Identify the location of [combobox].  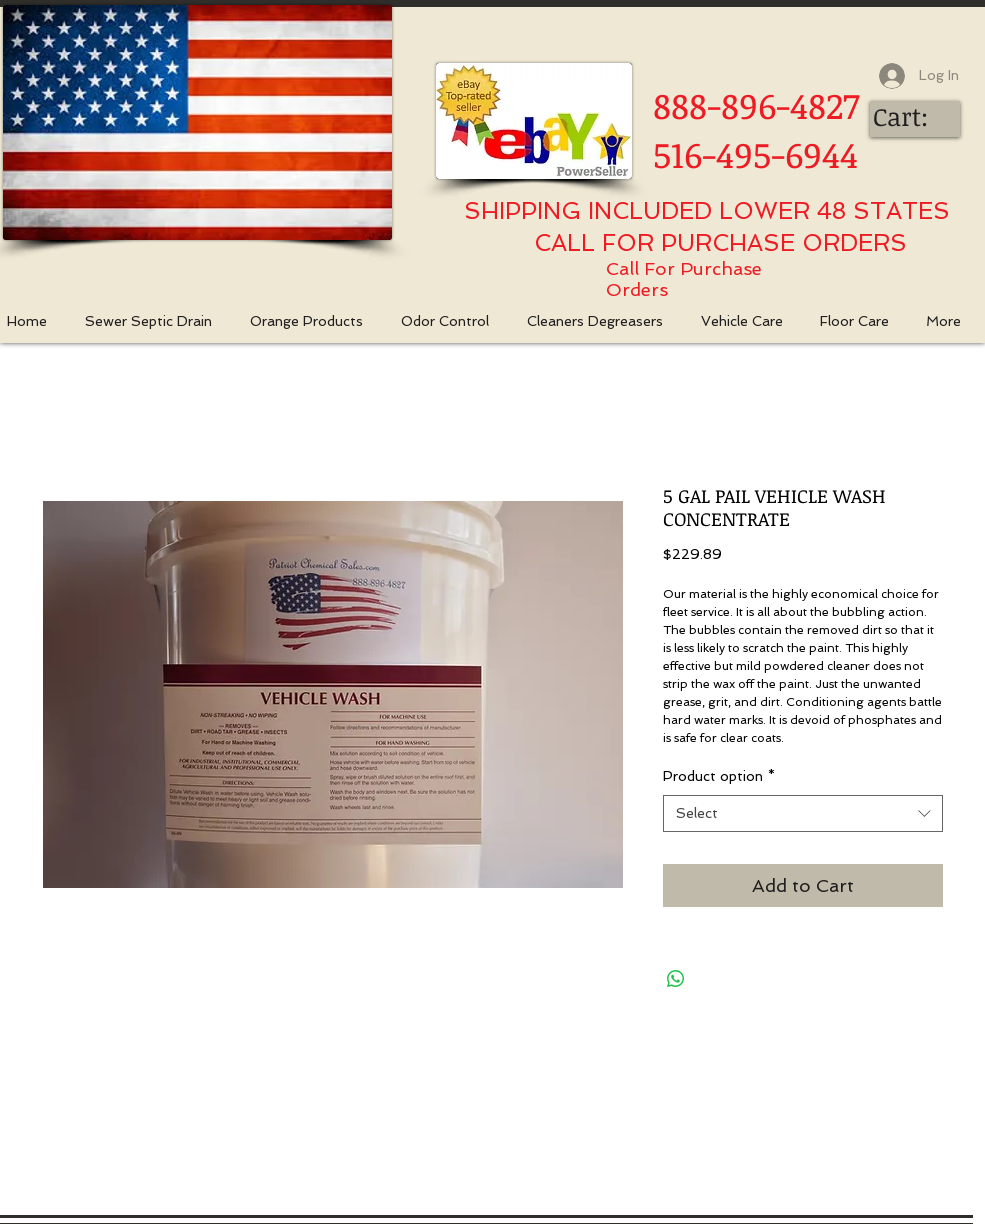
(803, 814).